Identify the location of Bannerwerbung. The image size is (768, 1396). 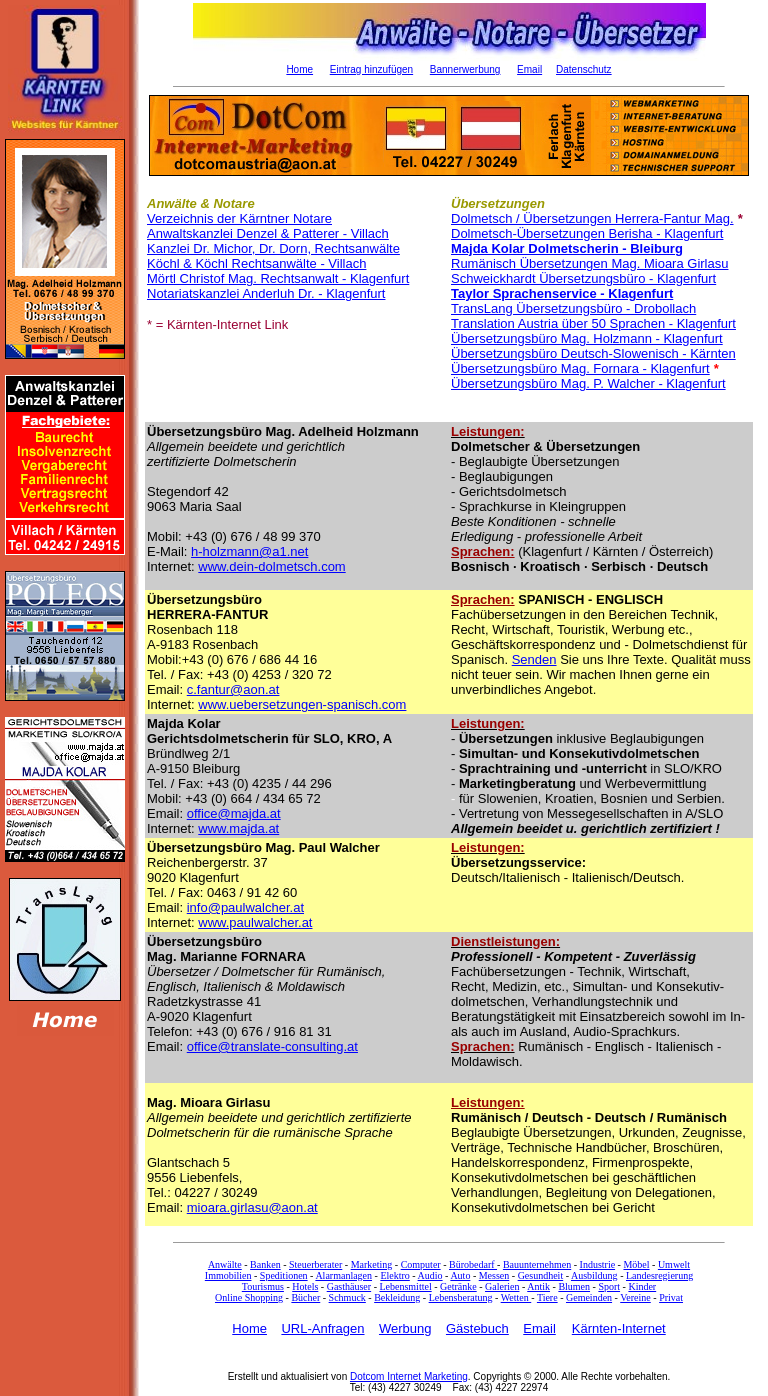
(465, 69).